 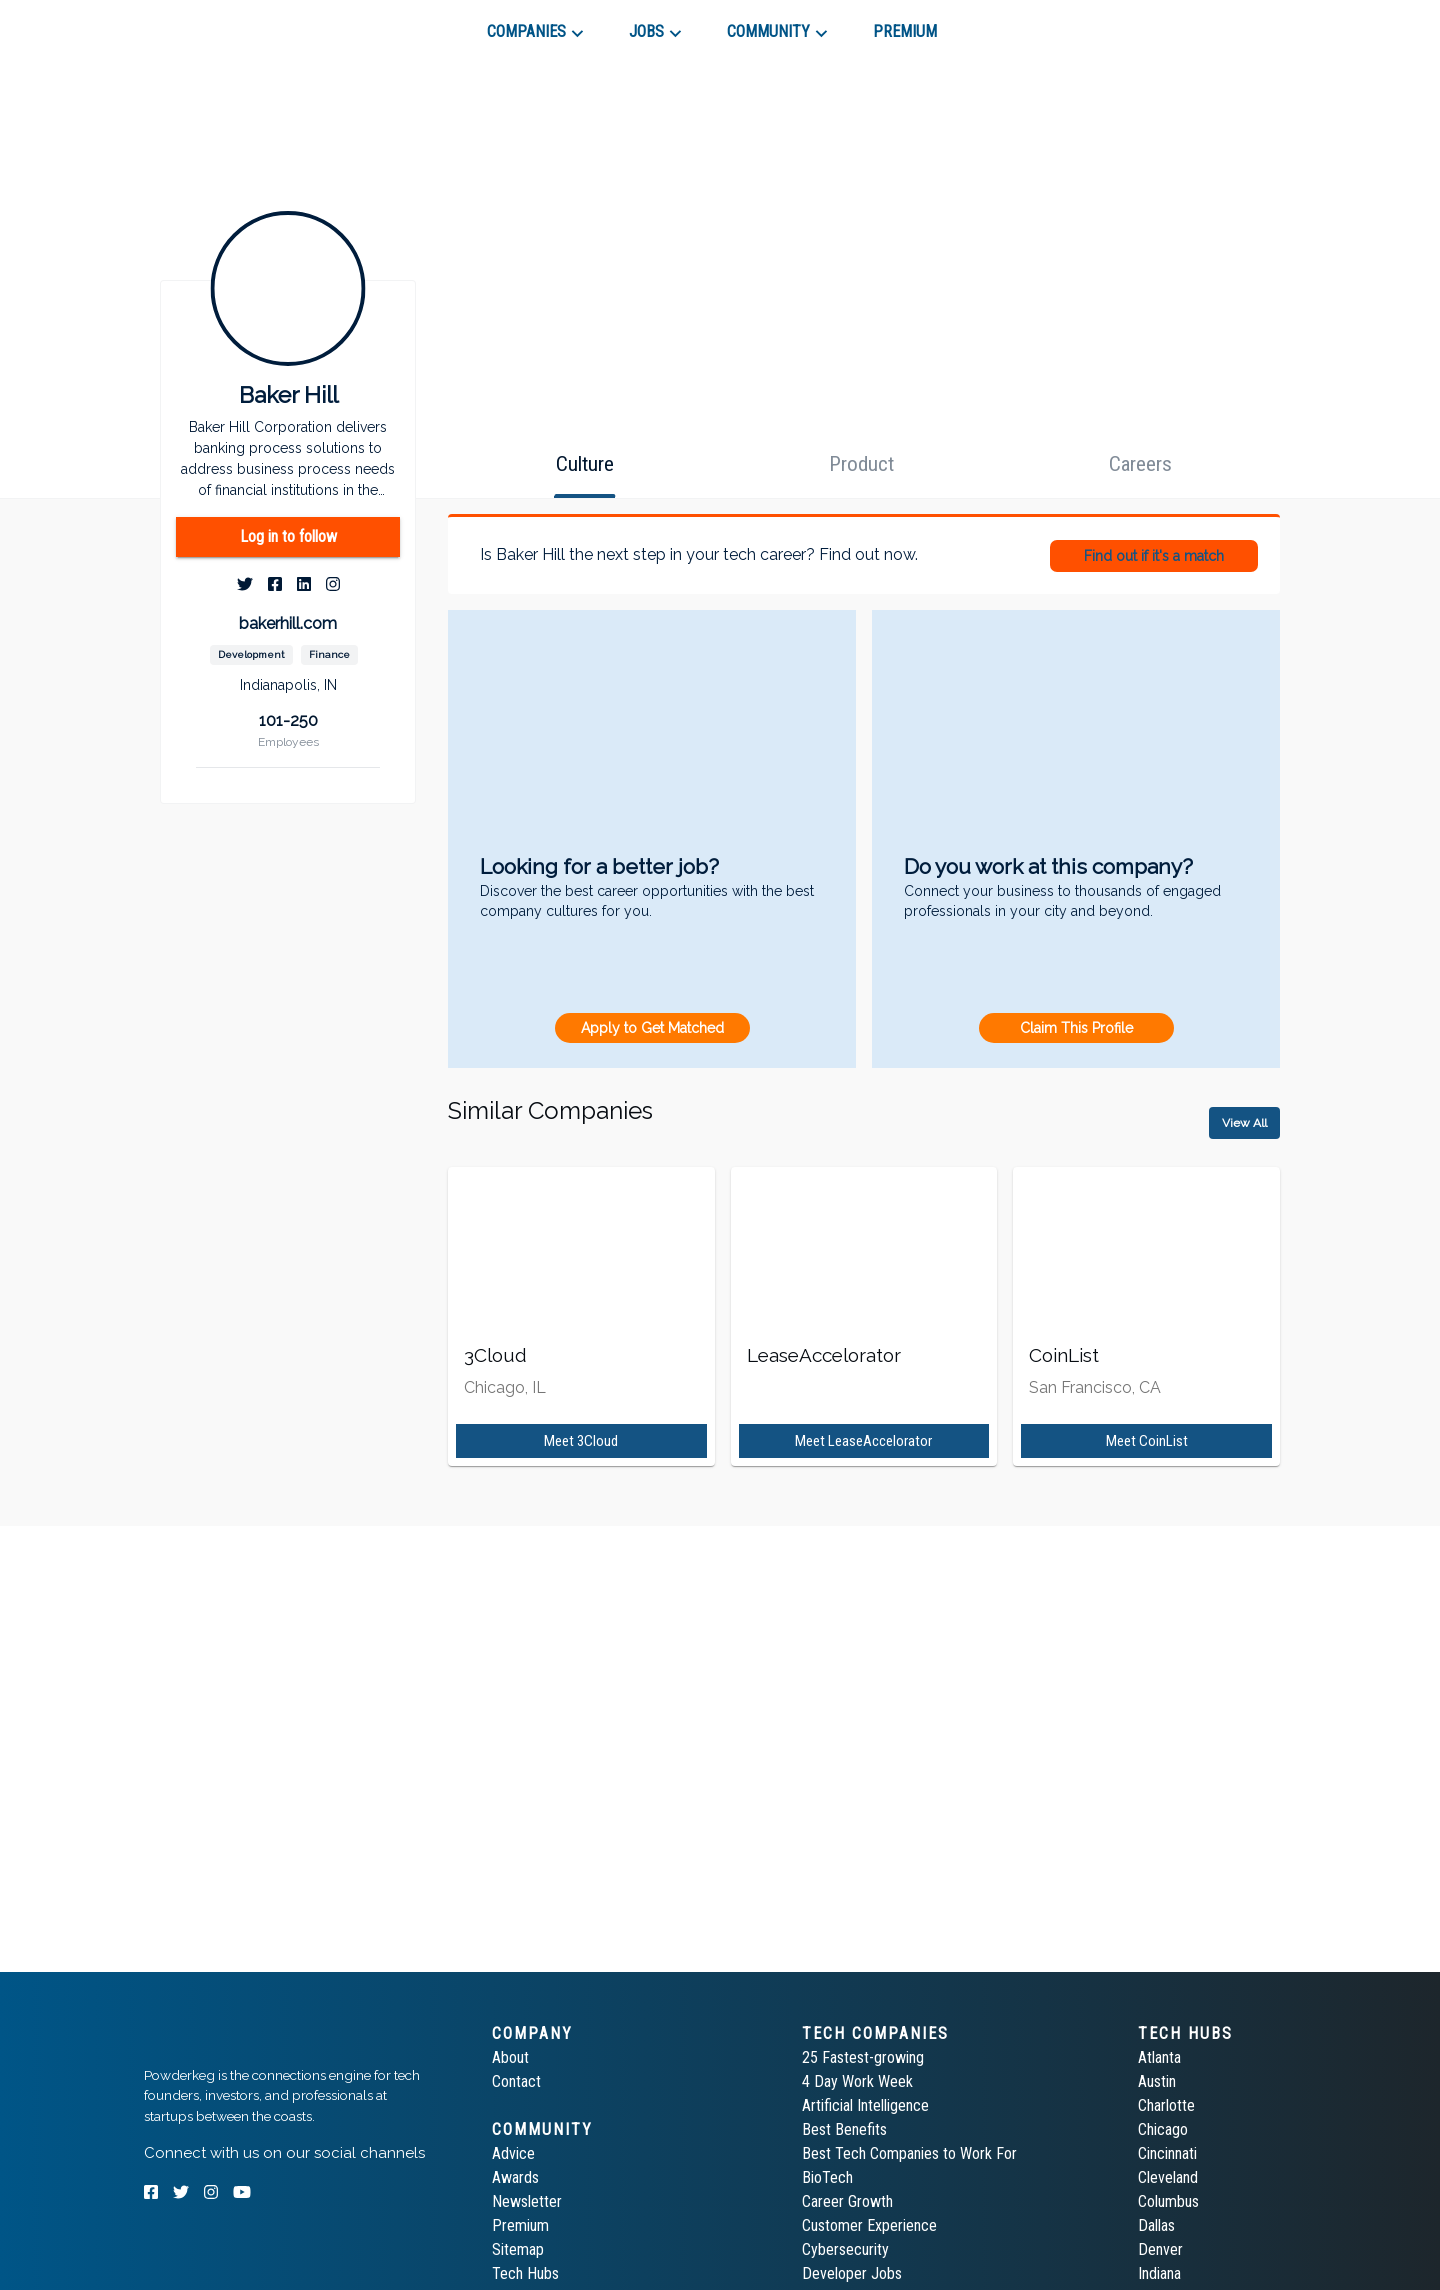 I want to click on Austin, so click(x=1157, y=2081).